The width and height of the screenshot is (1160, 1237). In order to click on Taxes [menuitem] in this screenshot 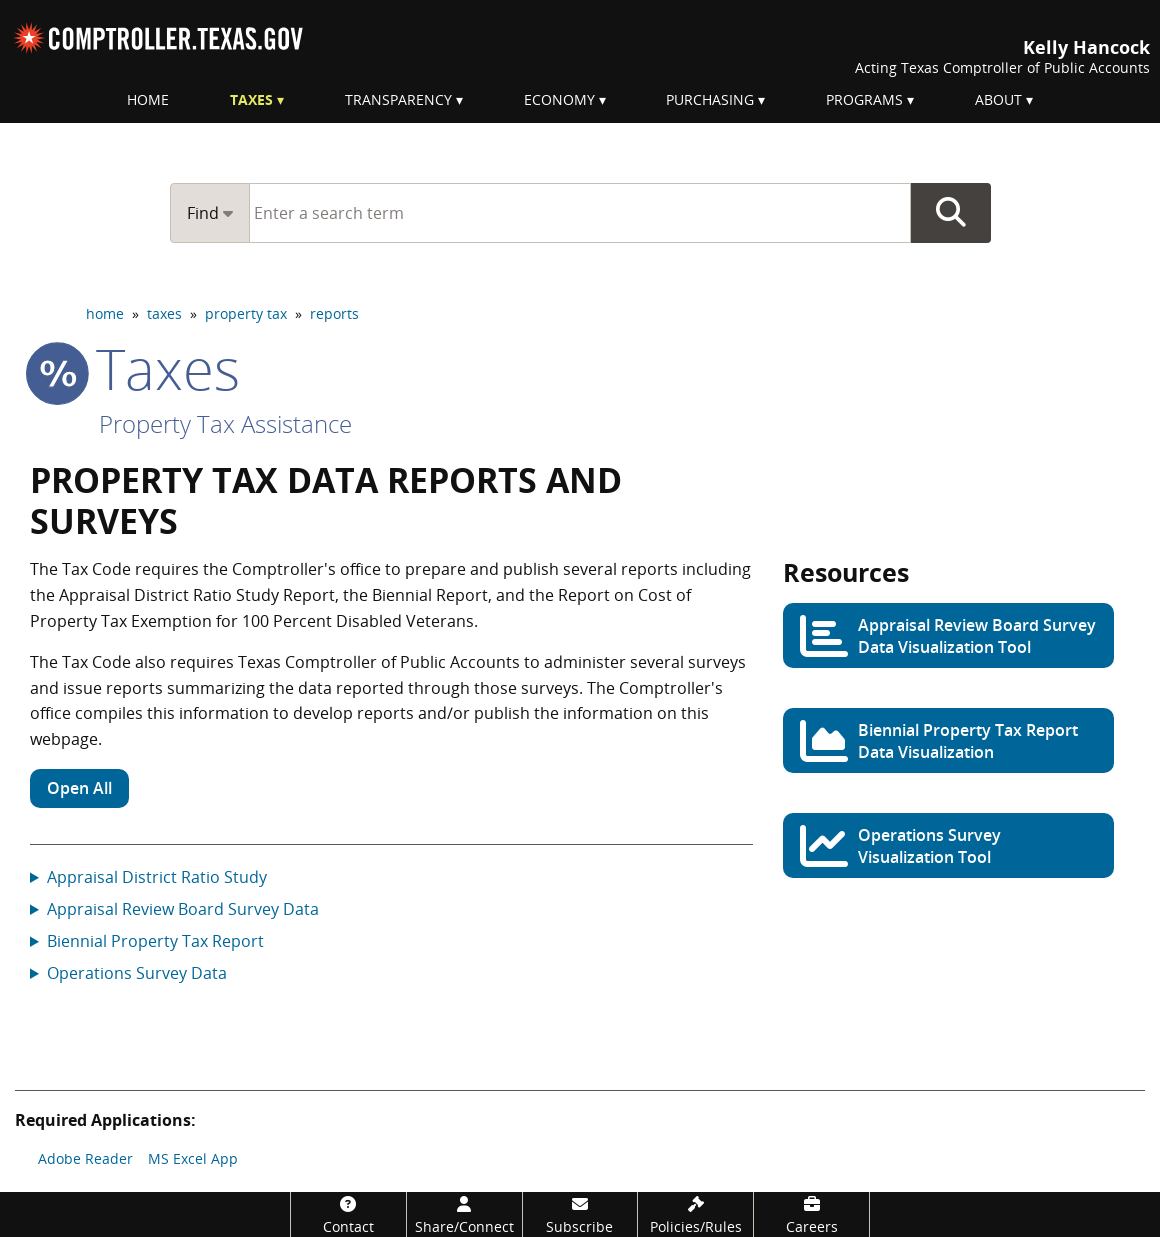, I will do `click(251, 99)`.